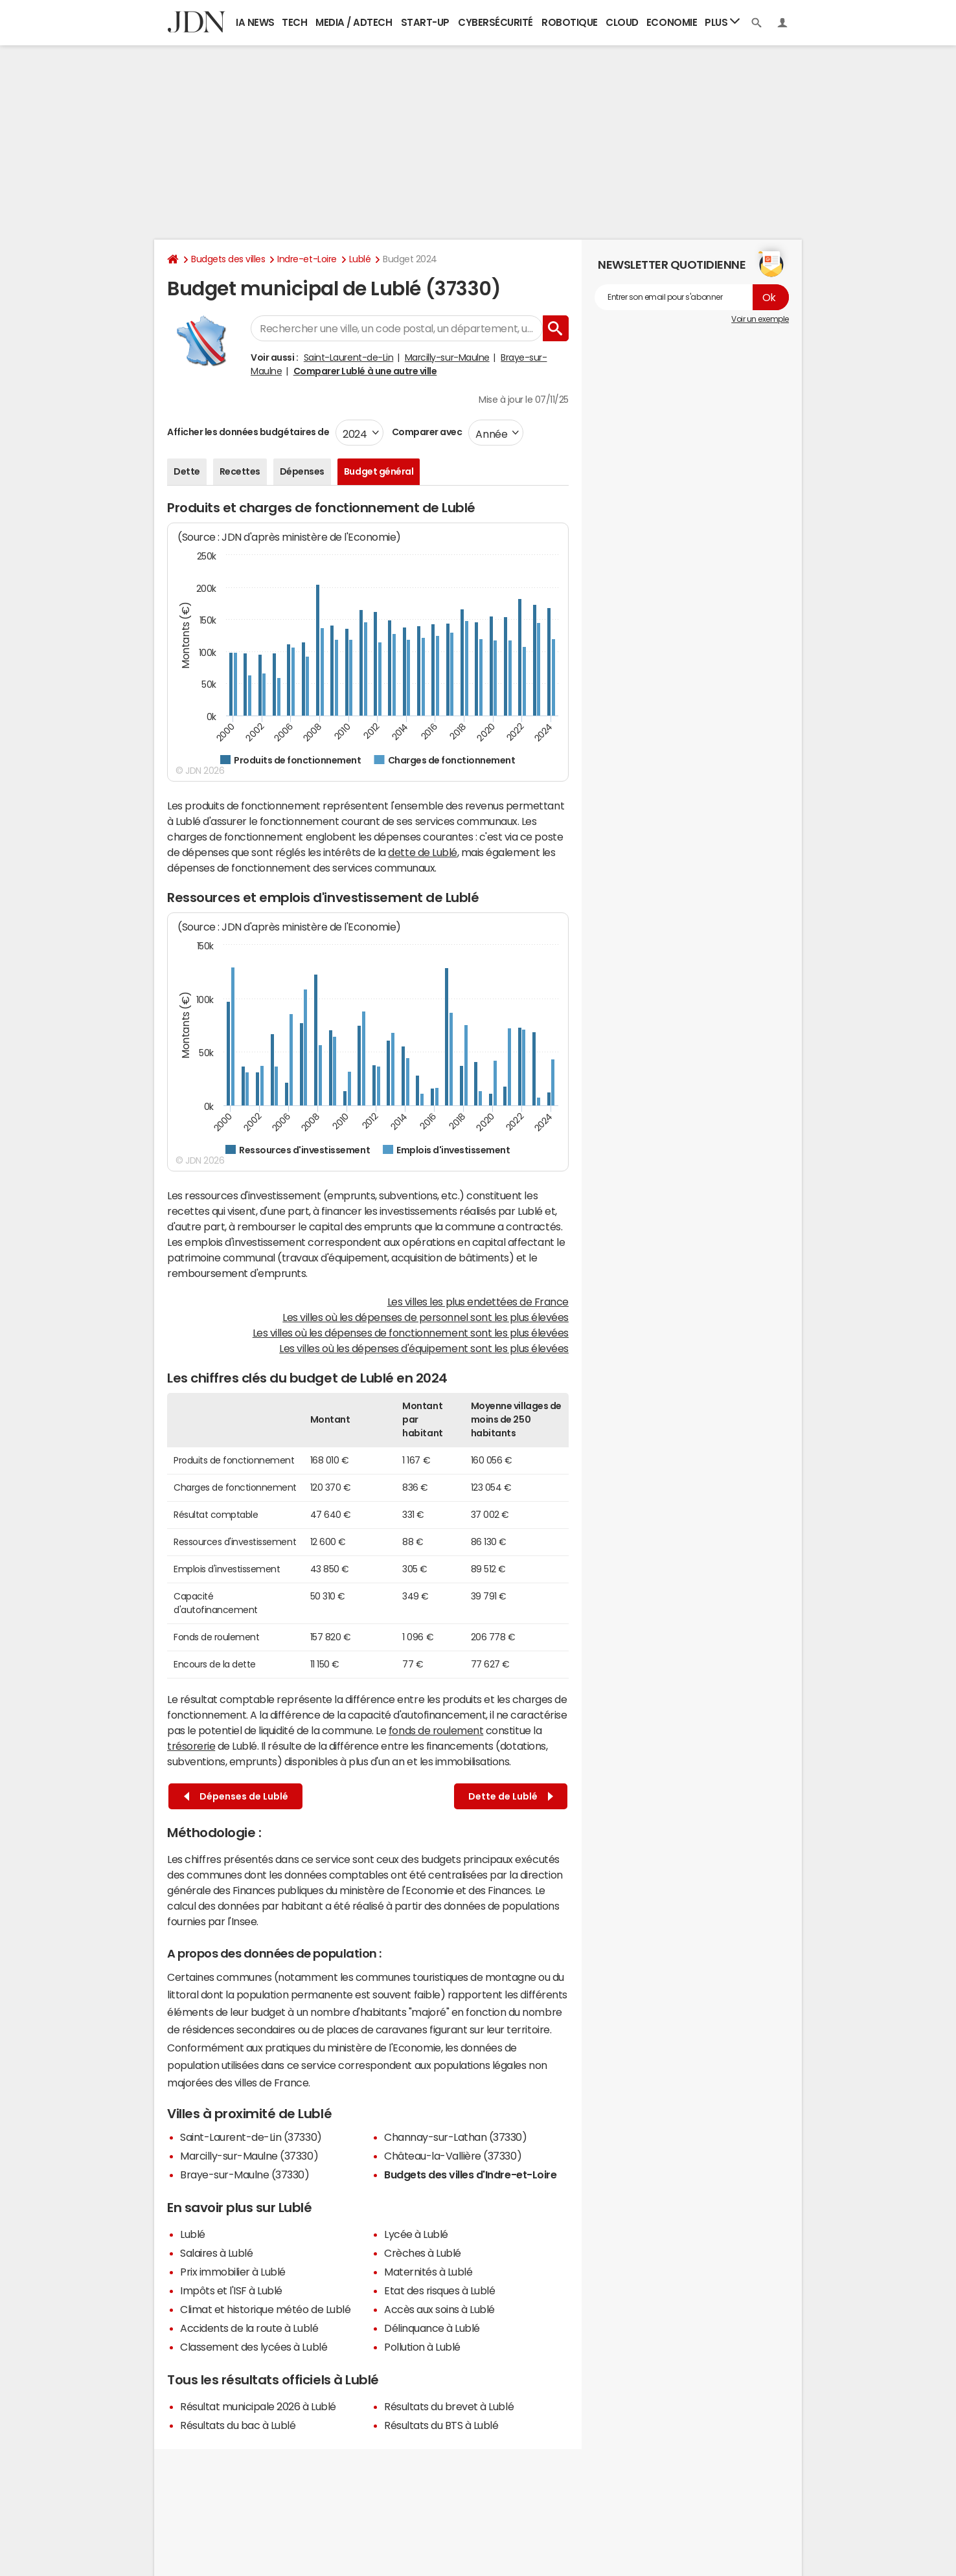 Image resolution: width=956 pixels, height=2576 pixels. What do you see at coordinates (722, 21) in the screenshot?
I see `Plus` at bounding box center [722, 21].